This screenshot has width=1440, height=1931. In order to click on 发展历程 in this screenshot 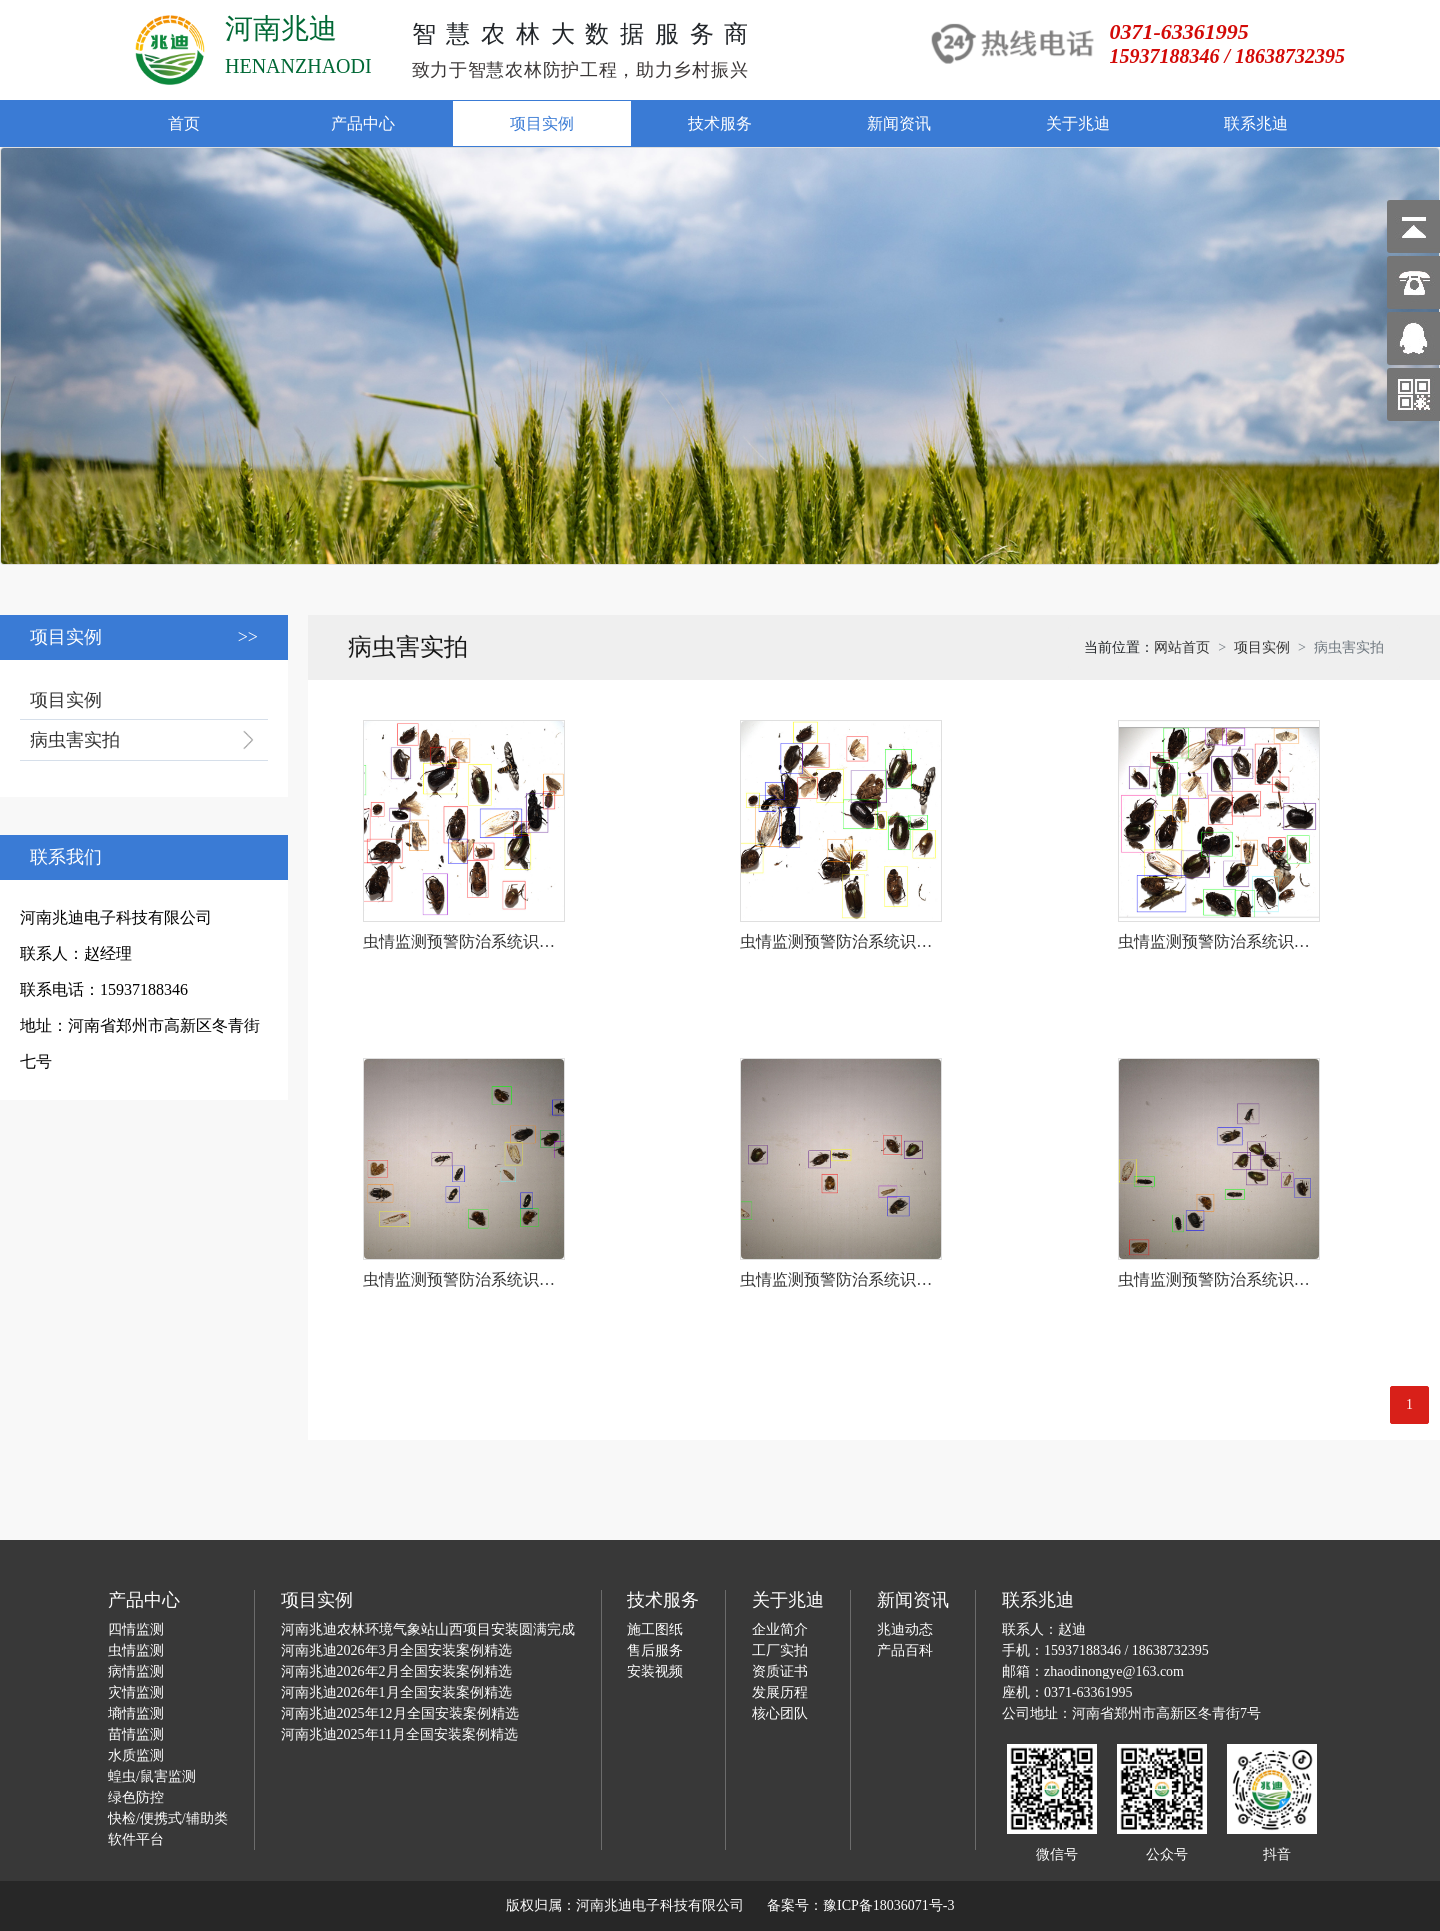, I will do `click(780, 1692)`.